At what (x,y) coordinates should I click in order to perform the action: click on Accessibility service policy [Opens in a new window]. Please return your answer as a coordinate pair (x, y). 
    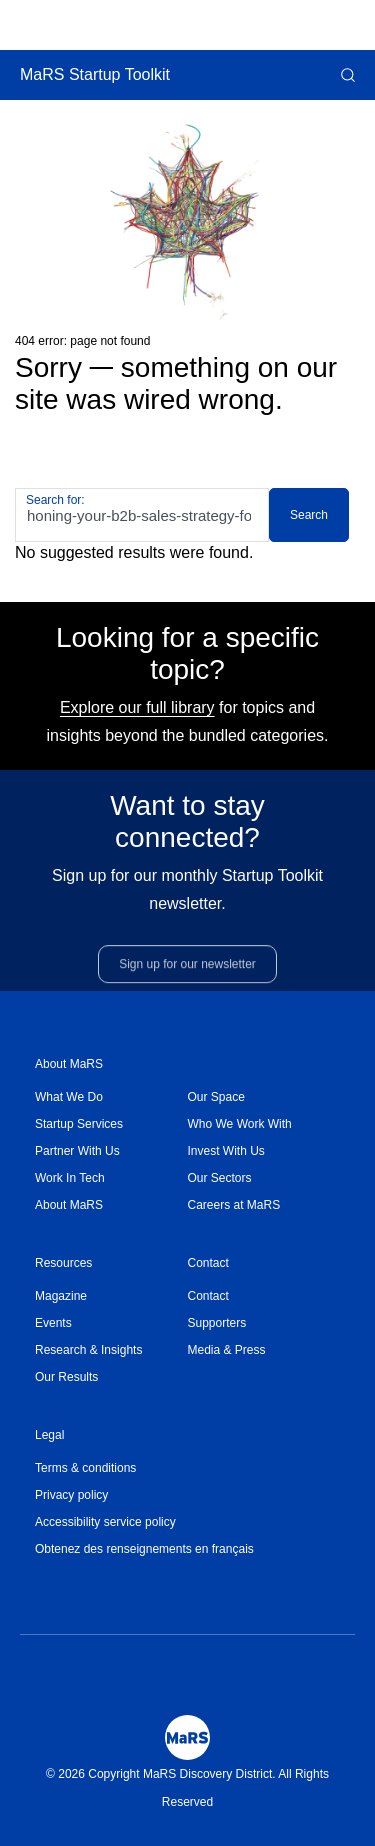
    Looking at the image, I should click on (105, 1522).